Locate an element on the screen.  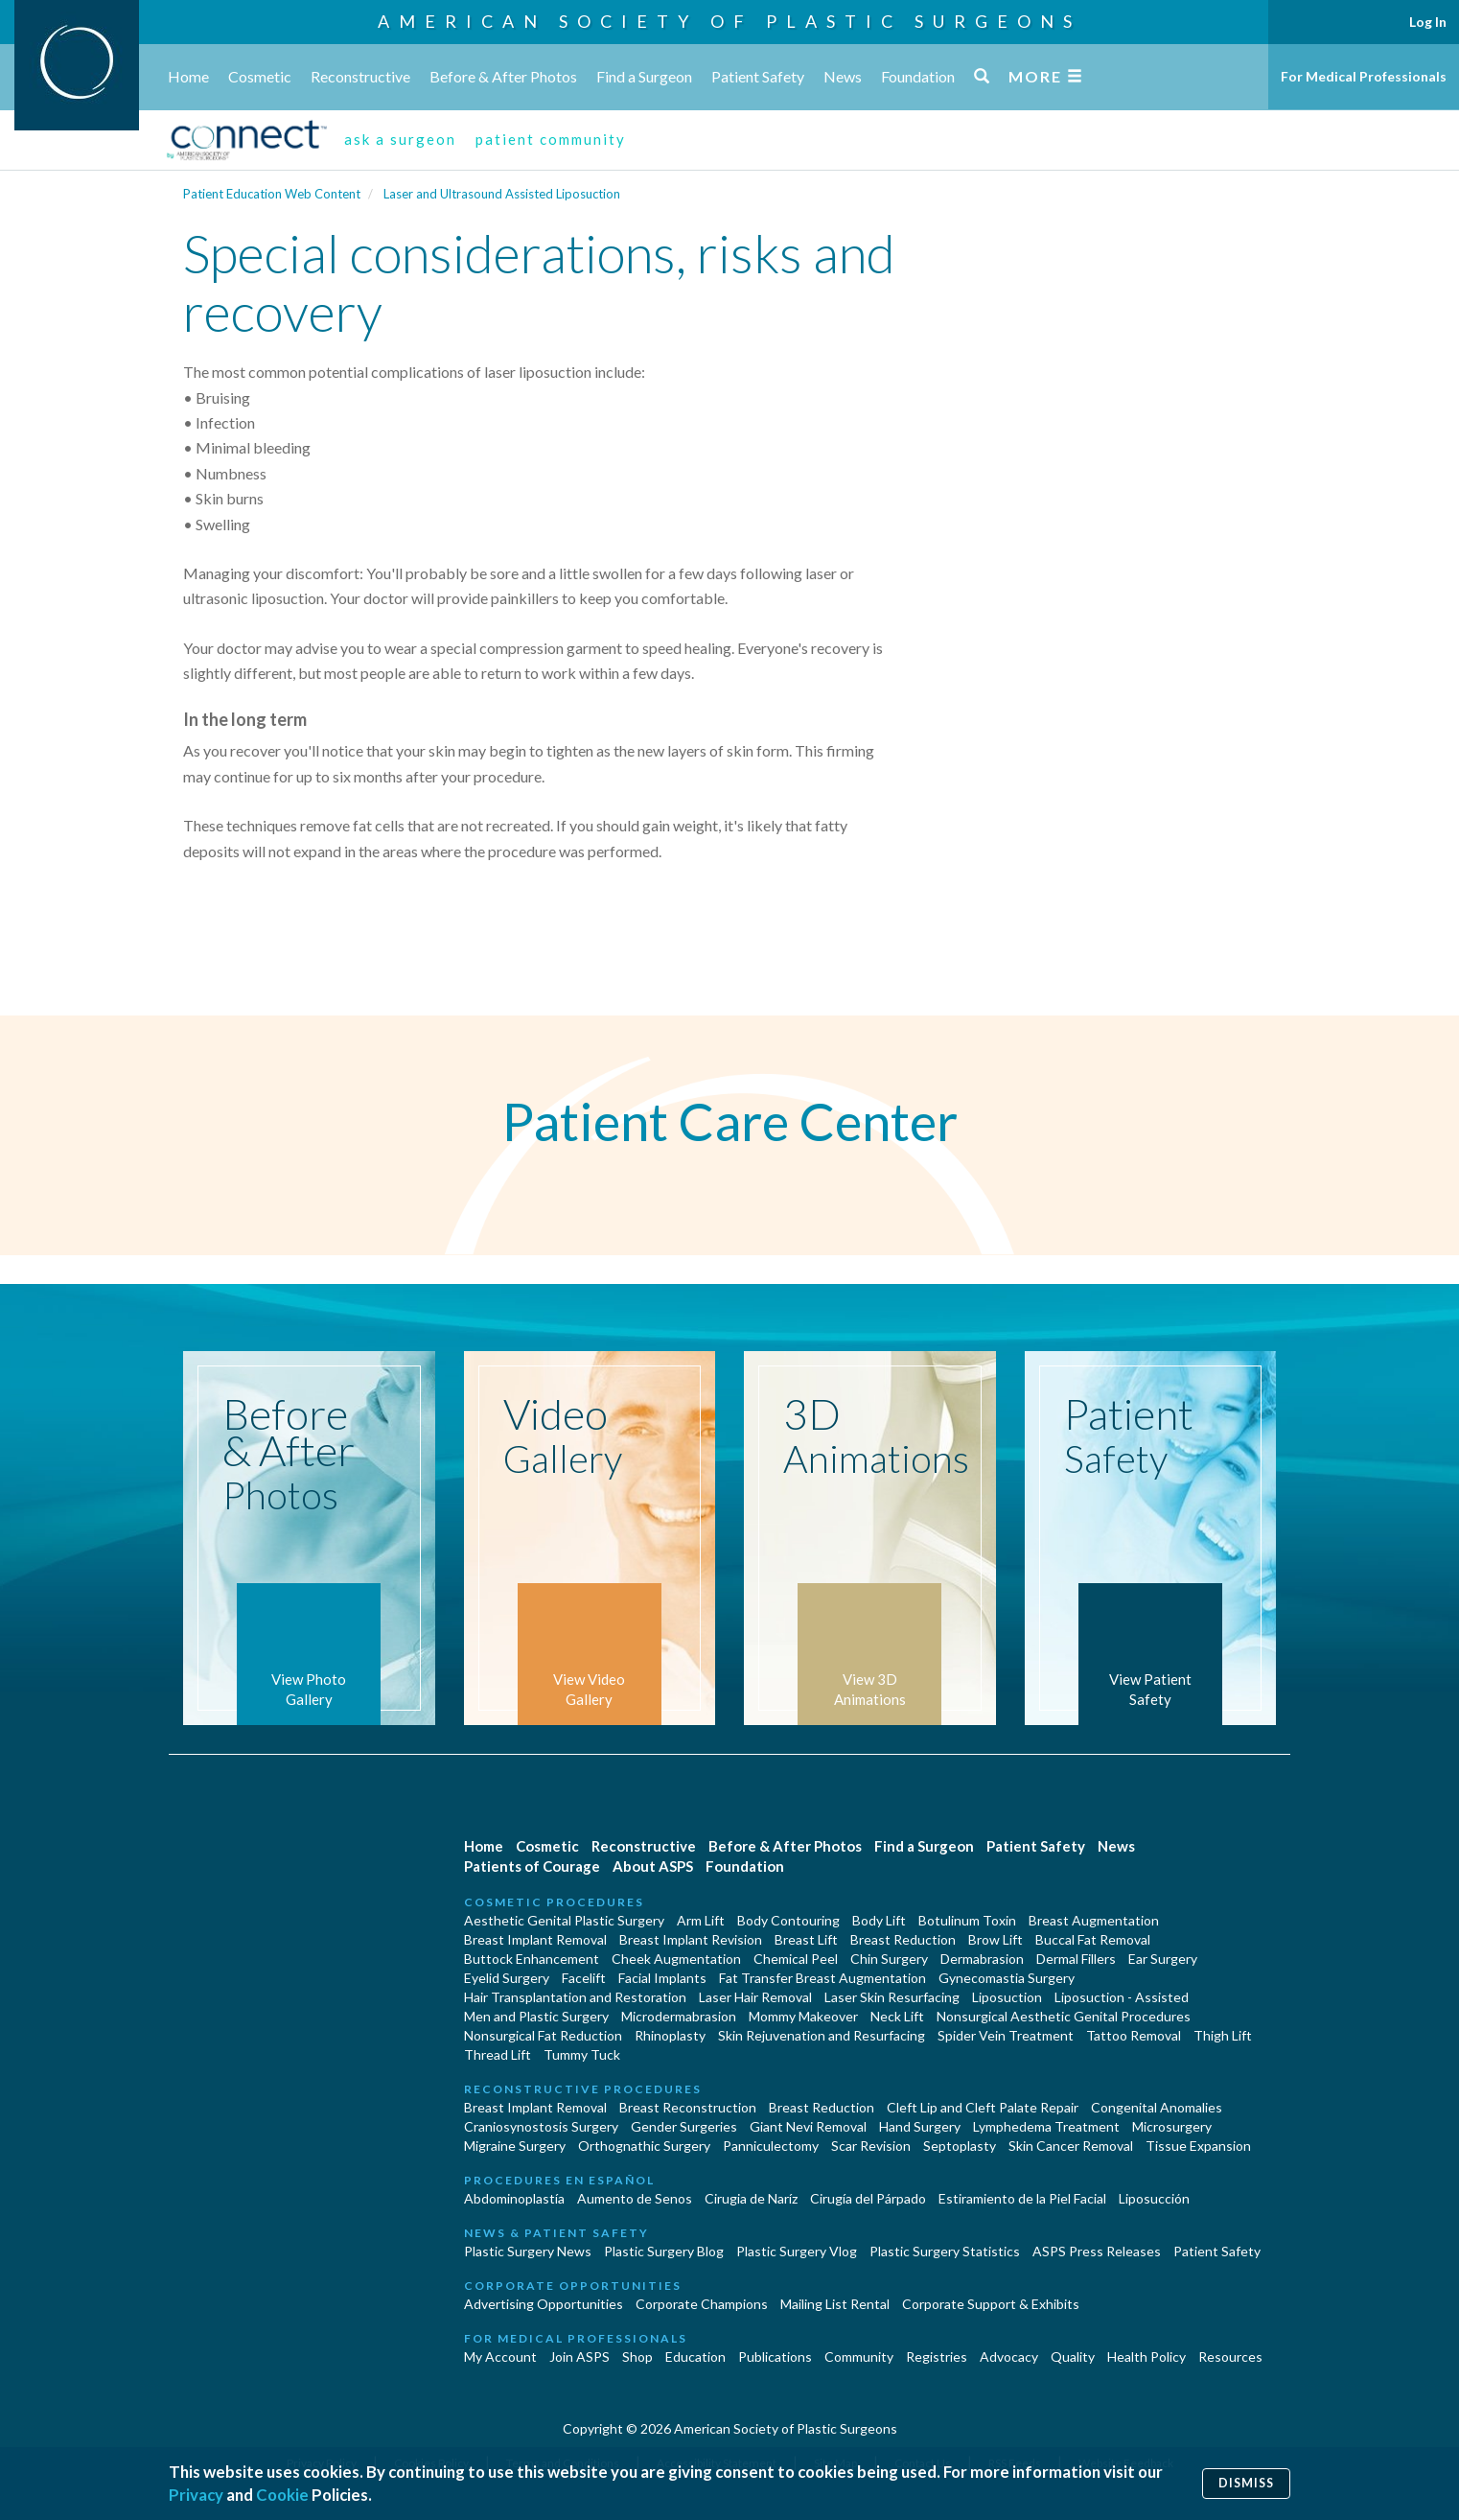
Log In is located at coordinates (1428, 21).